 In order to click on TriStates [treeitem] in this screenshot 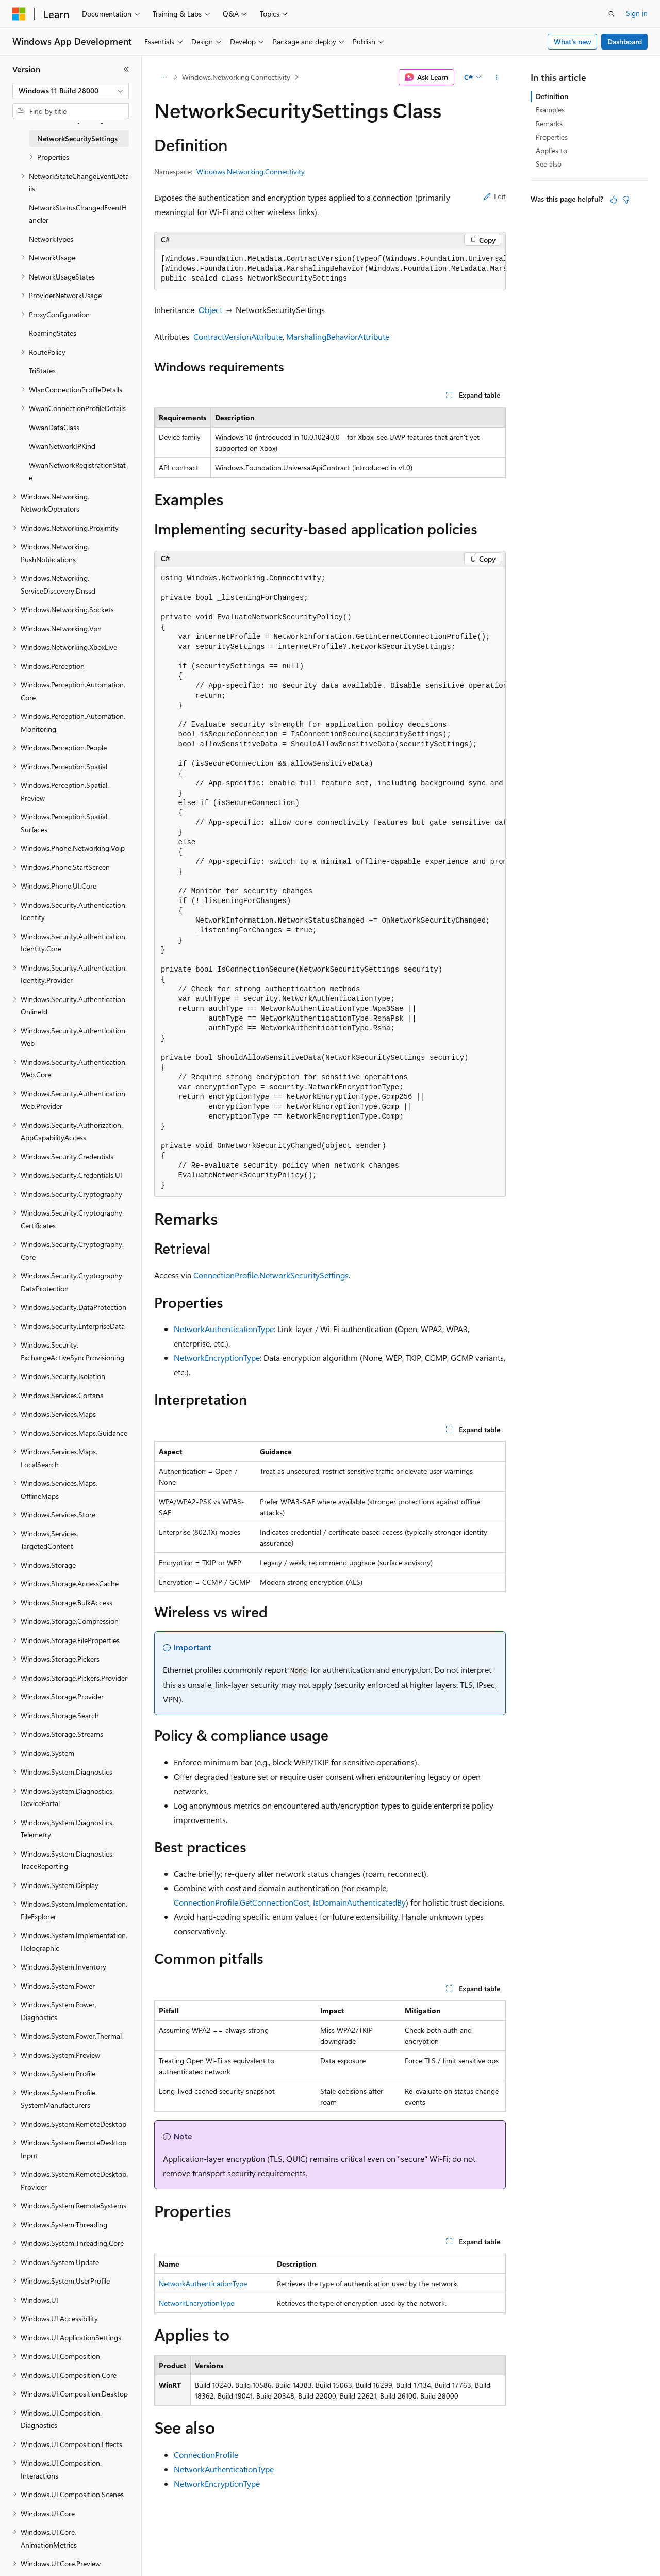, I will do `click(42, 370)`.